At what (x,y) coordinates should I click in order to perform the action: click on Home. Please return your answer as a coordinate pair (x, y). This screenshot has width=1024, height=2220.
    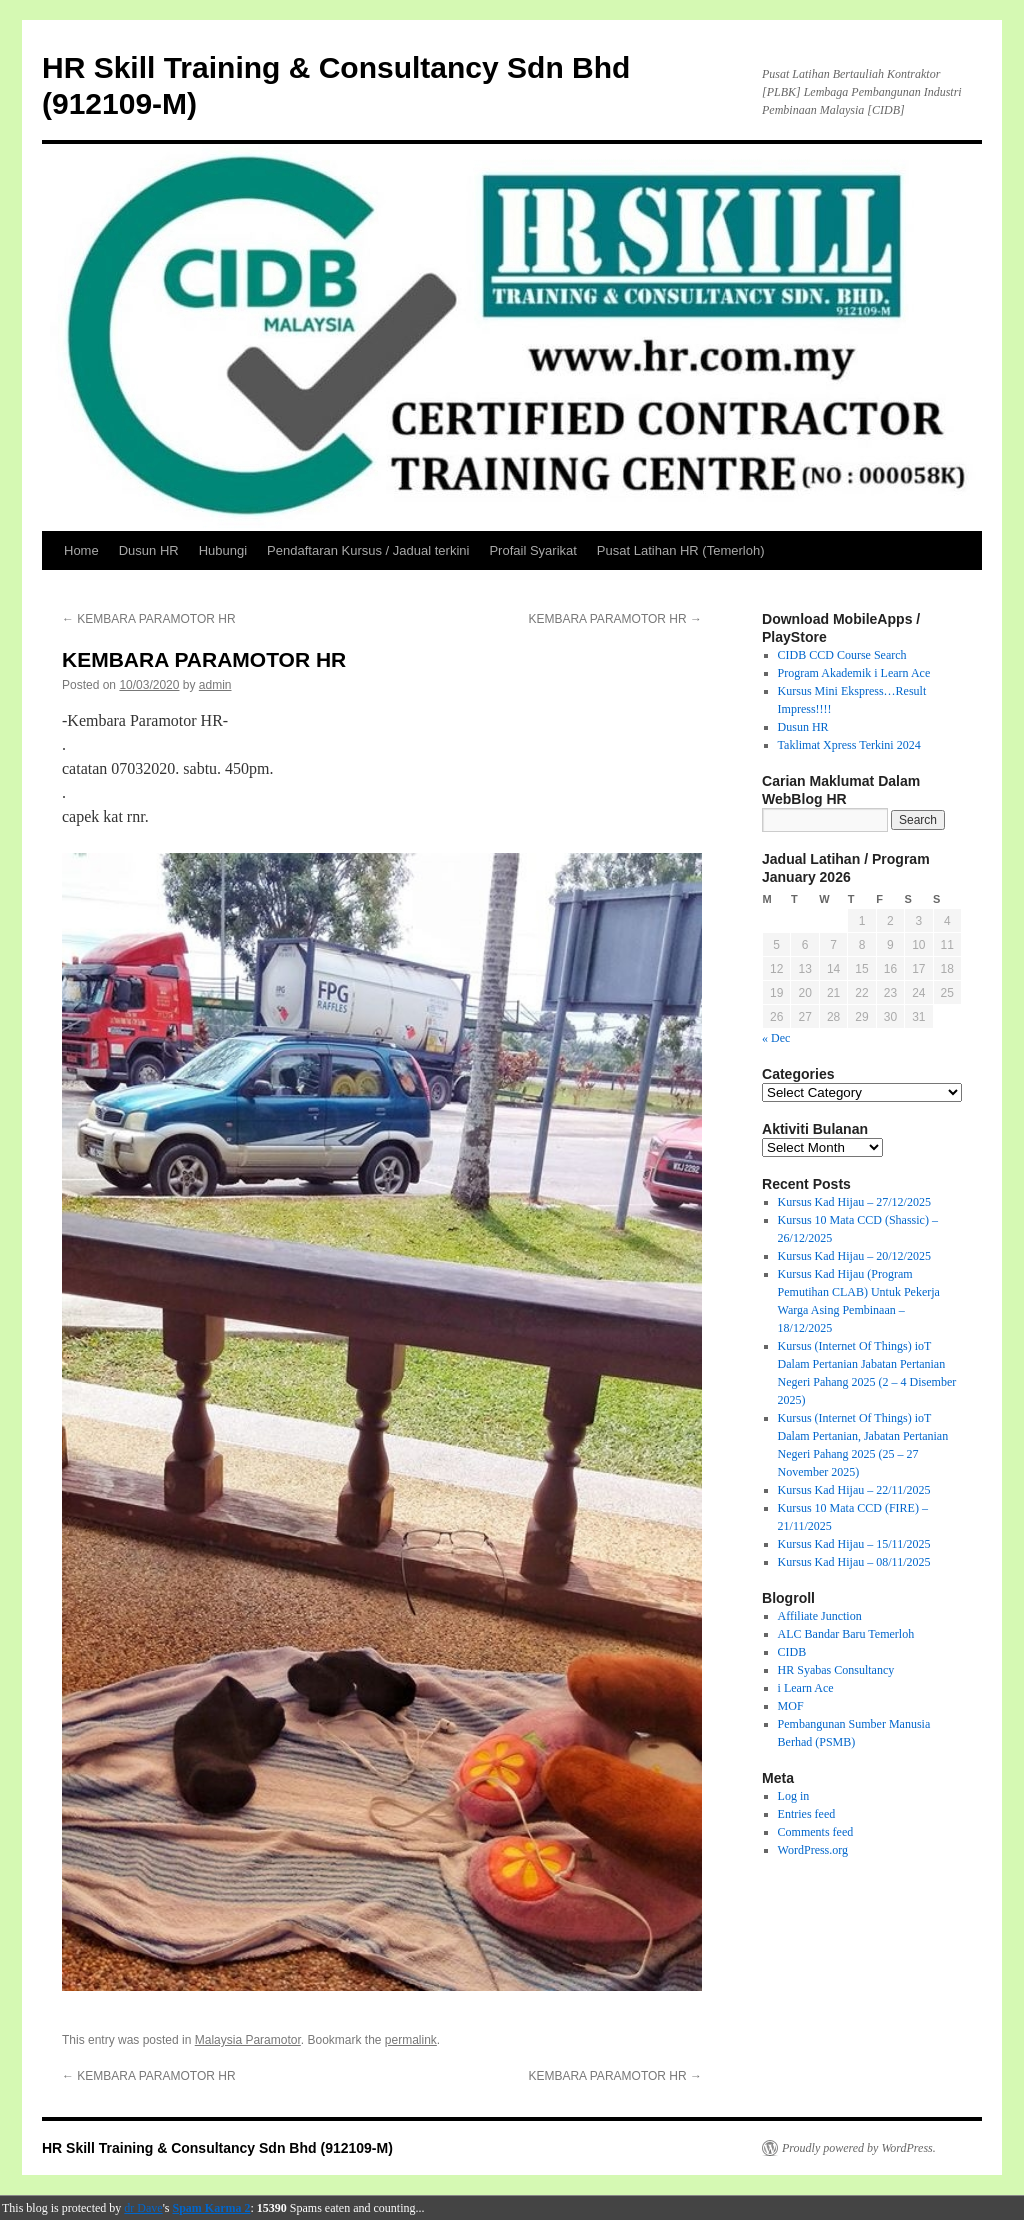
    Looking at the image, I should click on (81, 550).